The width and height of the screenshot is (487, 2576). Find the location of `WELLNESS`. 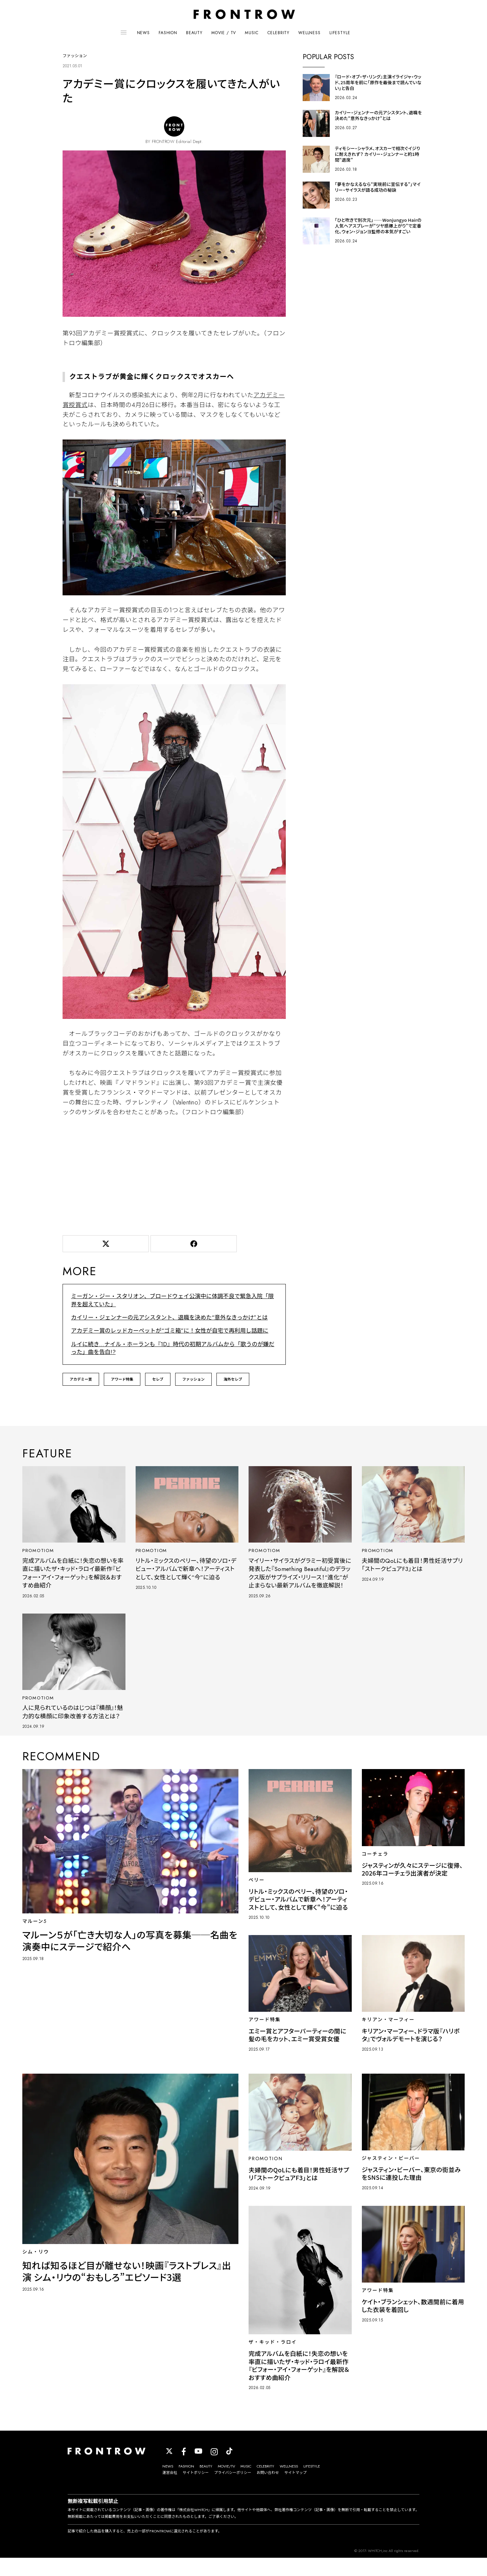

WELLNESS is located at coordinates (309, 33).